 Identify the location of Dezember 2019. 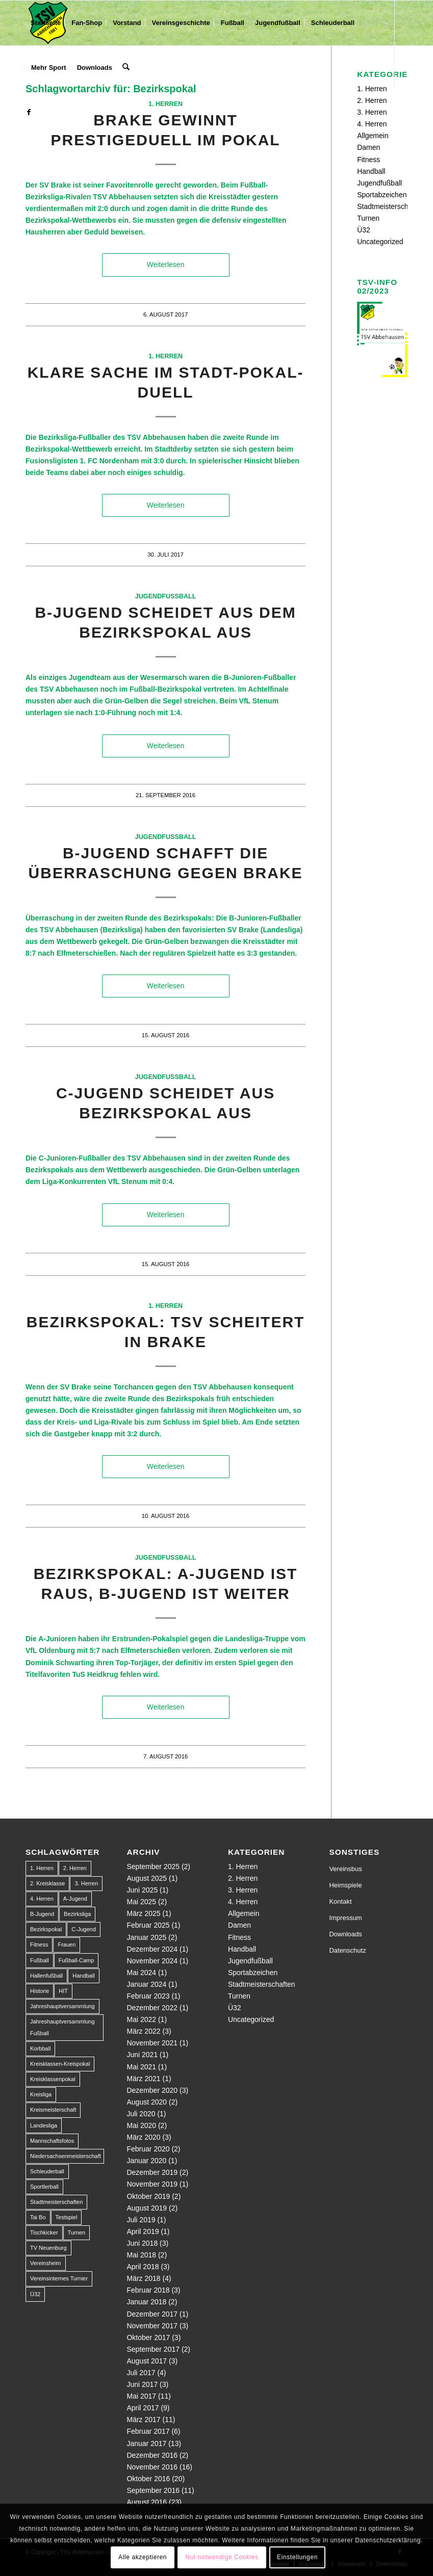
(151, 2172).